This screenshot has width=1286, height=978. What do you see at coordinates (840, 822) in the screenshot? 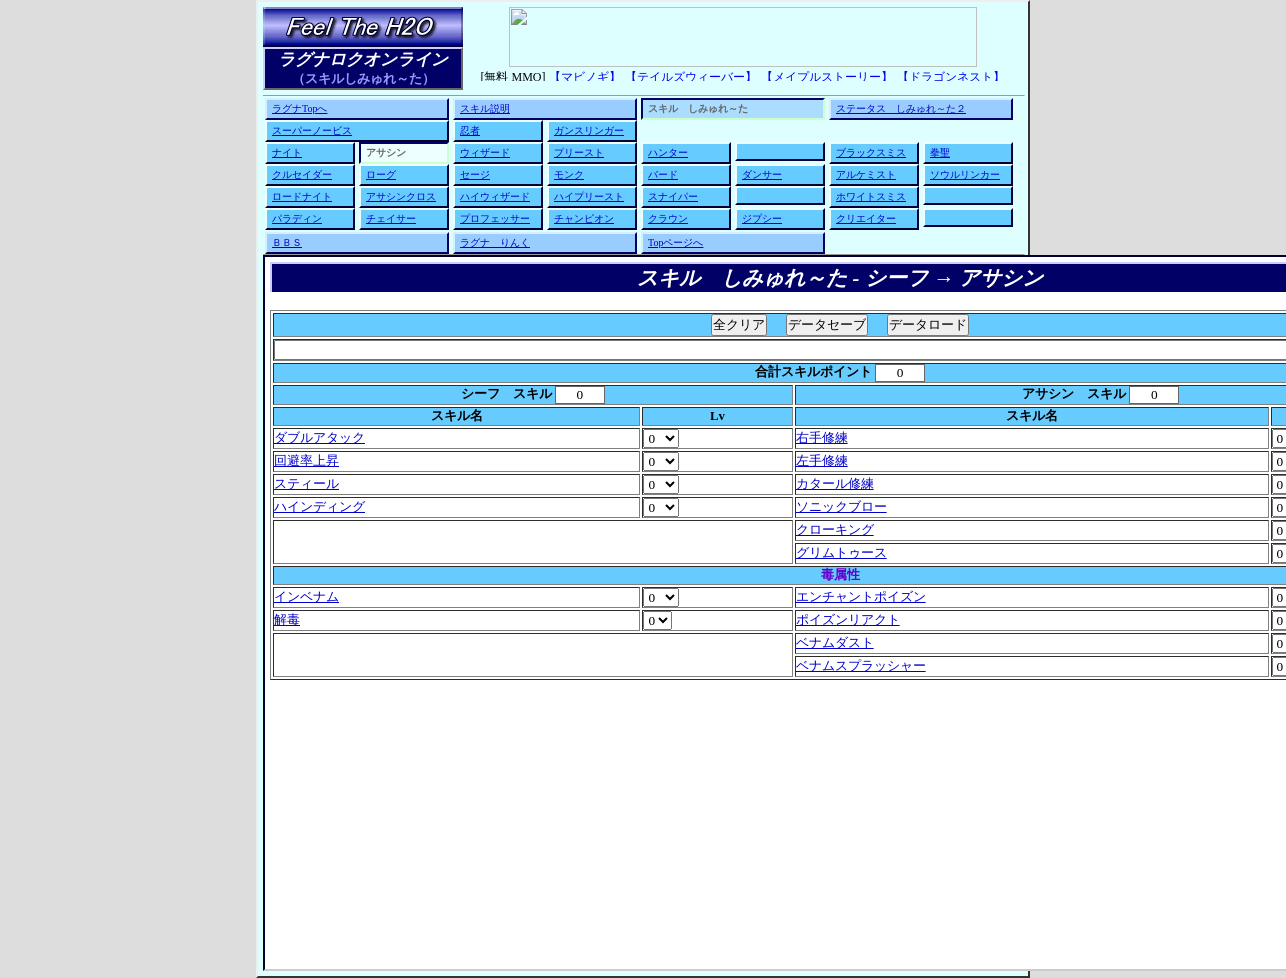
I see `[Advertisement]` at bounding box center [840, 822].